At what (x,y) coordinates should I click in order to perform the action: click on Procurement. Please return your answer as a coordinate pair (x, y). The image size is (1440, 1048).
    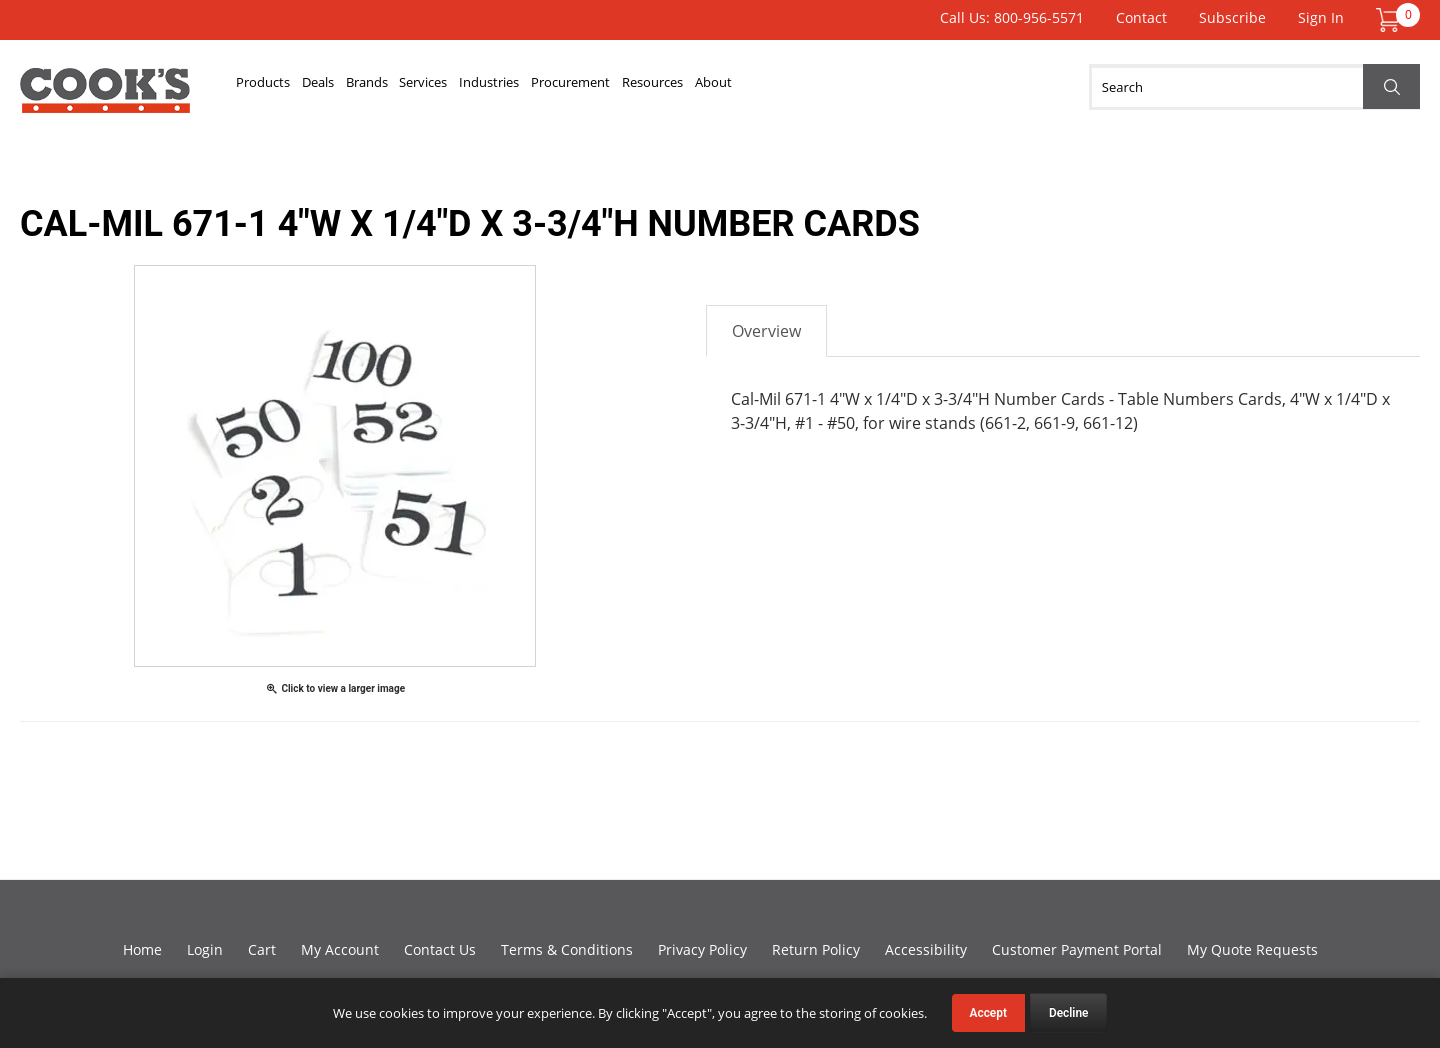
    Looking at the image, I should click on (748, 87).